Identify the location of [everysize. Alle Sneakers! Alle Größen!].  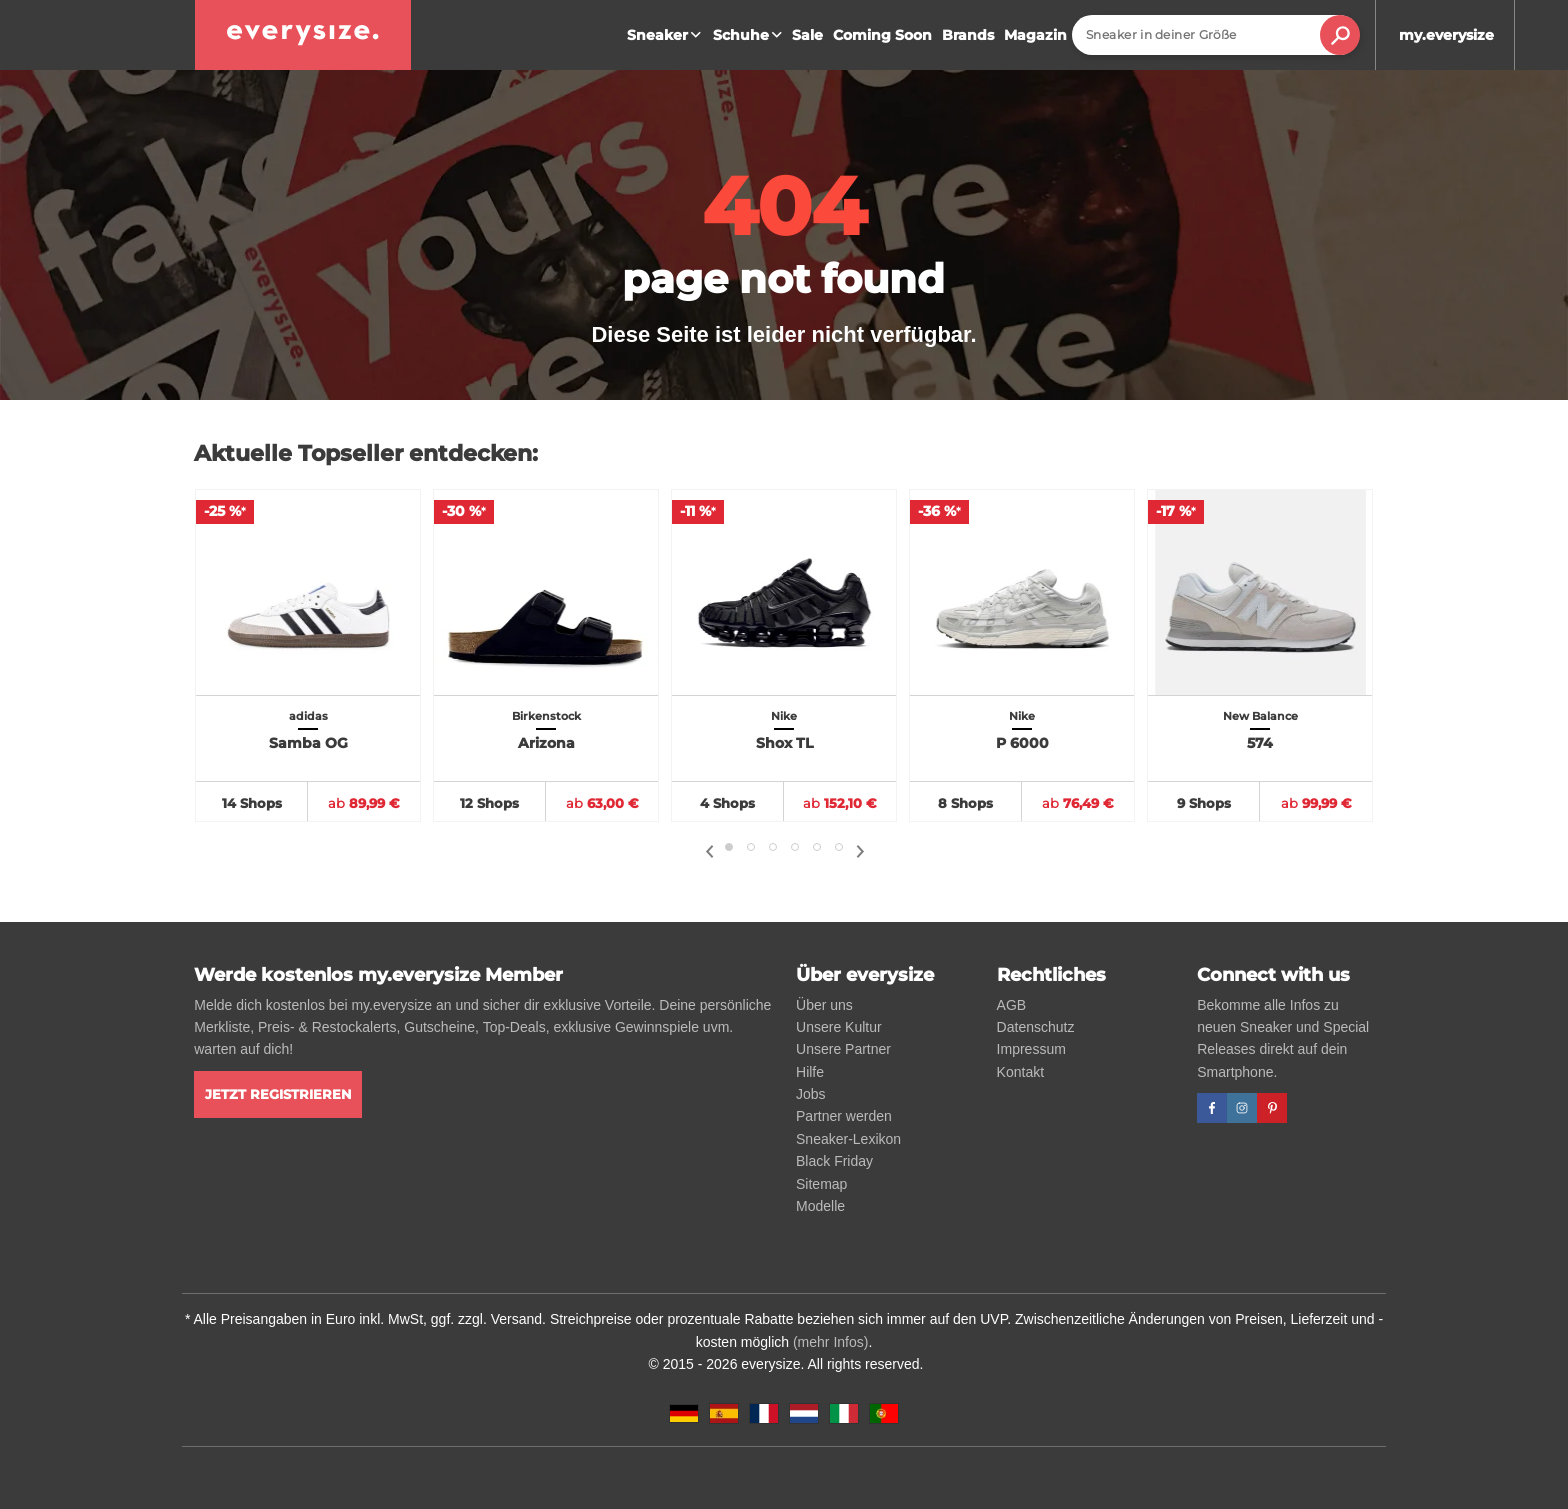
(303, 35).